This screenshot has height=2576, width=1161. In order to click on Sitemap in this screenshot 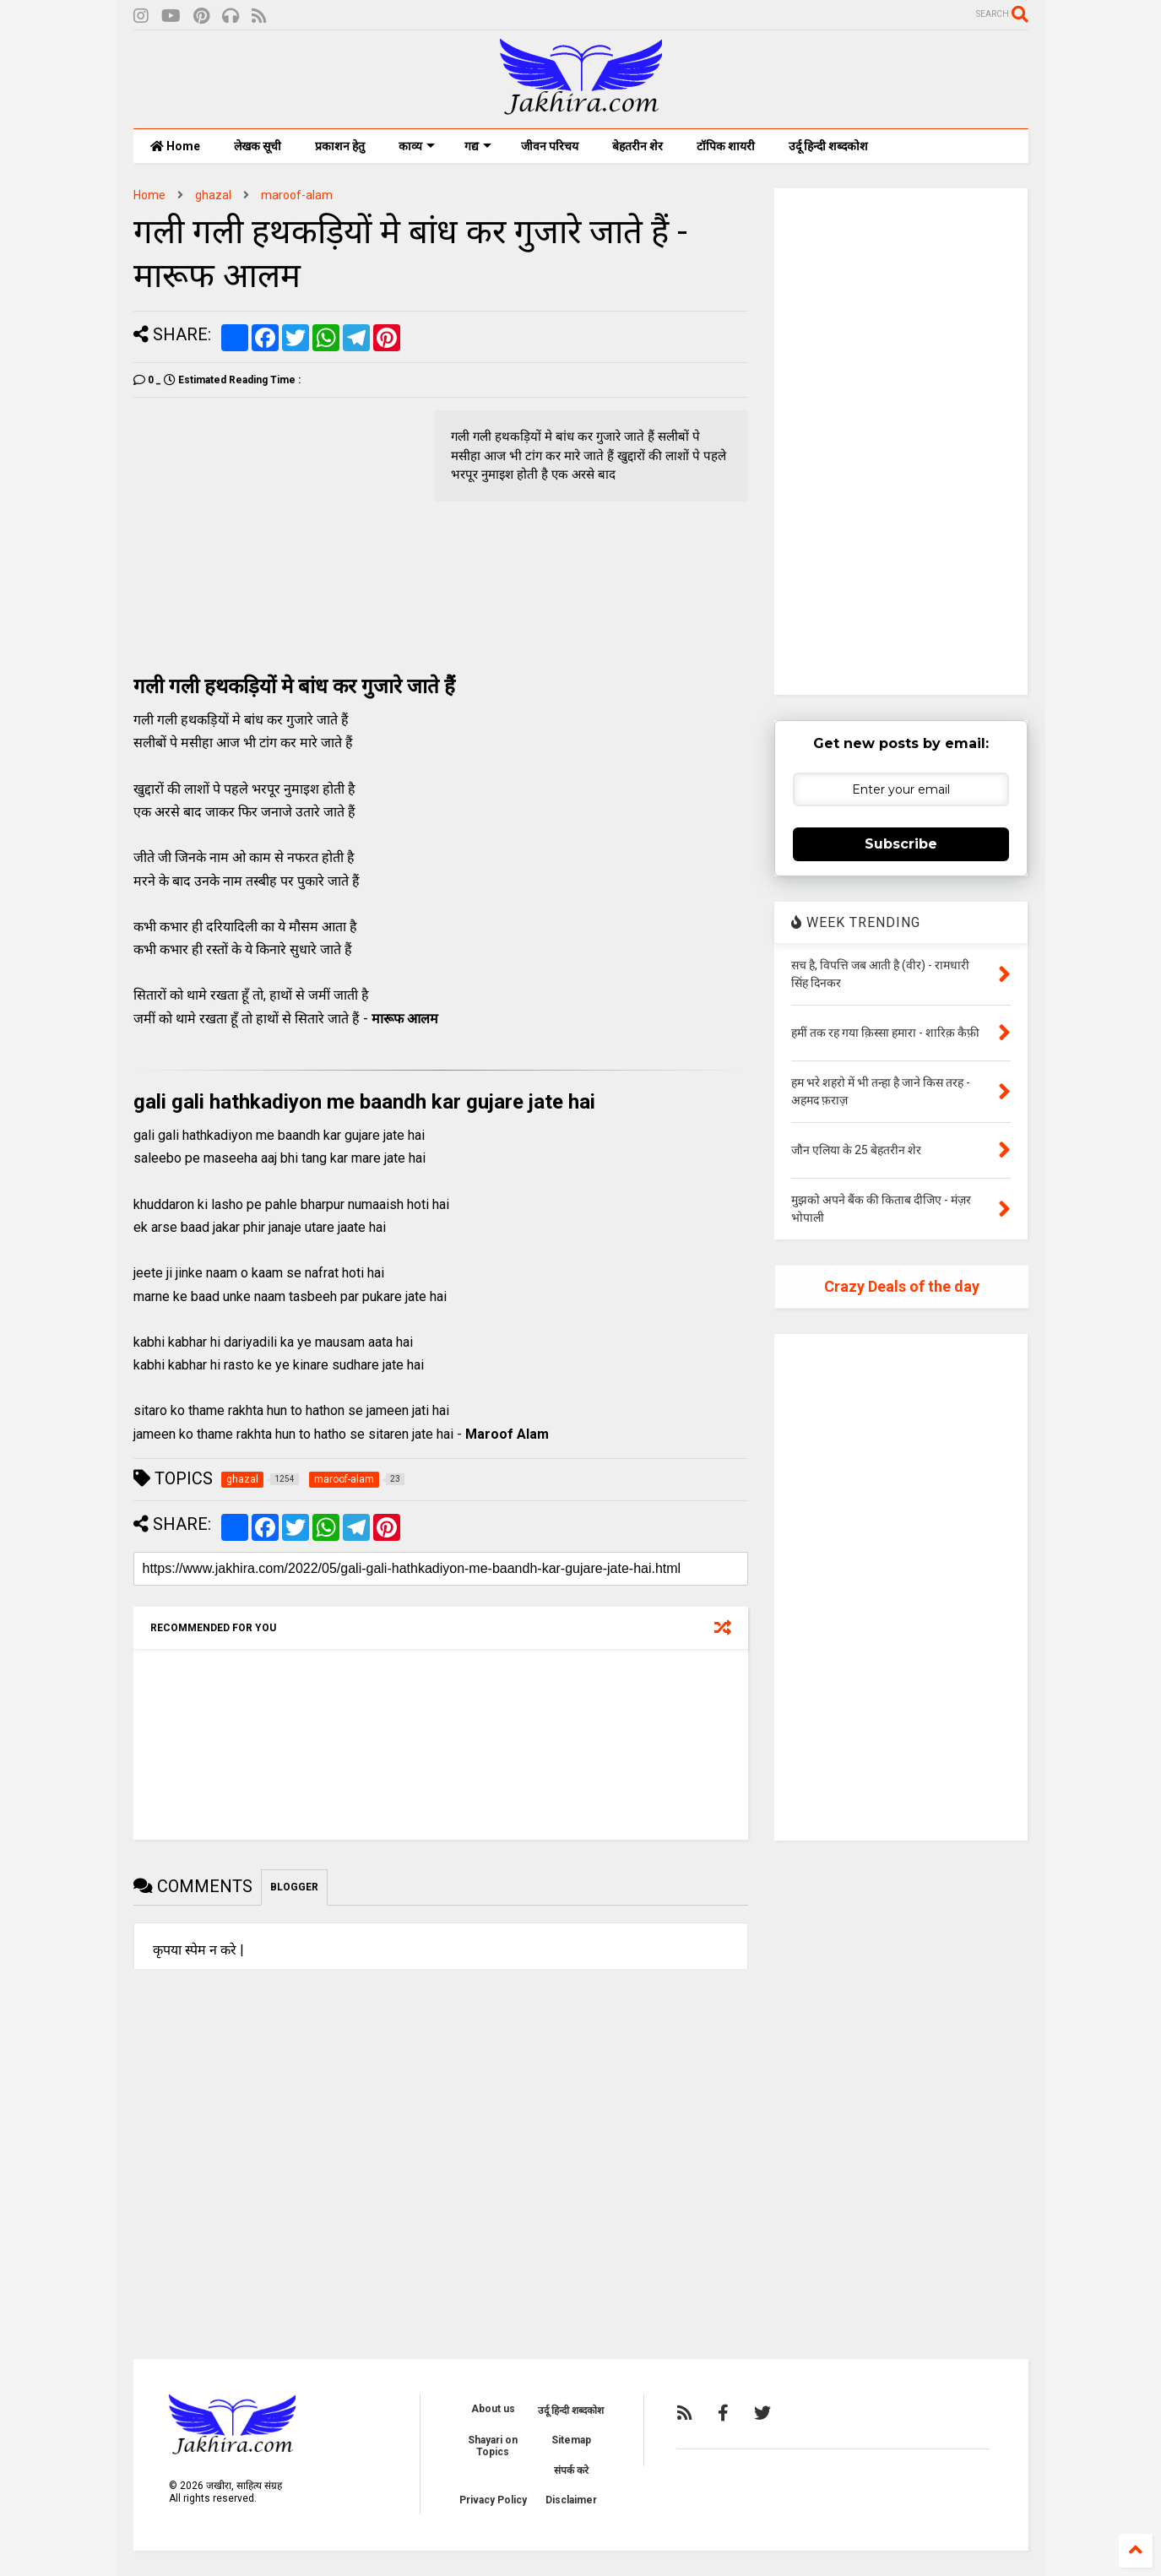, I will do `click(571, 2440)`.